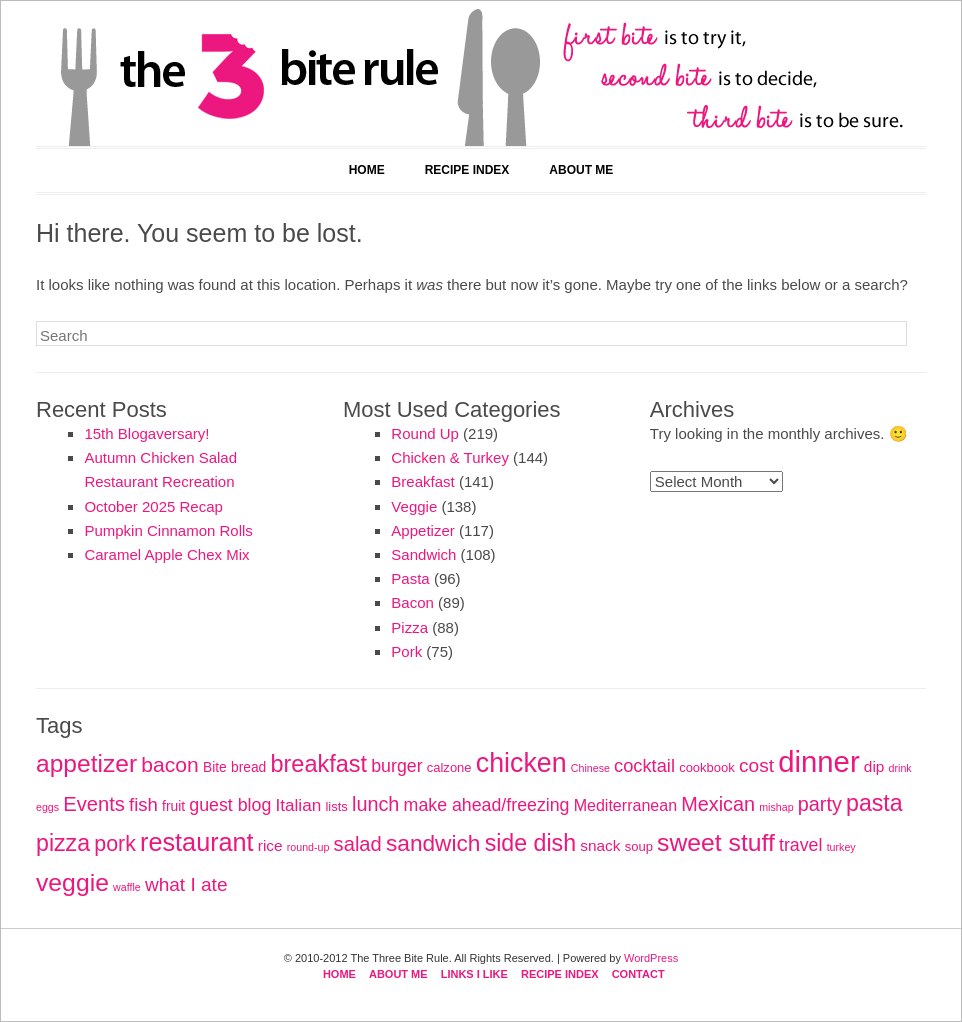  What do you see at coordinates (521, 763) in the screenshot?
I see `chicken [chicken (51 items)]` at bounding box center [521, 763].